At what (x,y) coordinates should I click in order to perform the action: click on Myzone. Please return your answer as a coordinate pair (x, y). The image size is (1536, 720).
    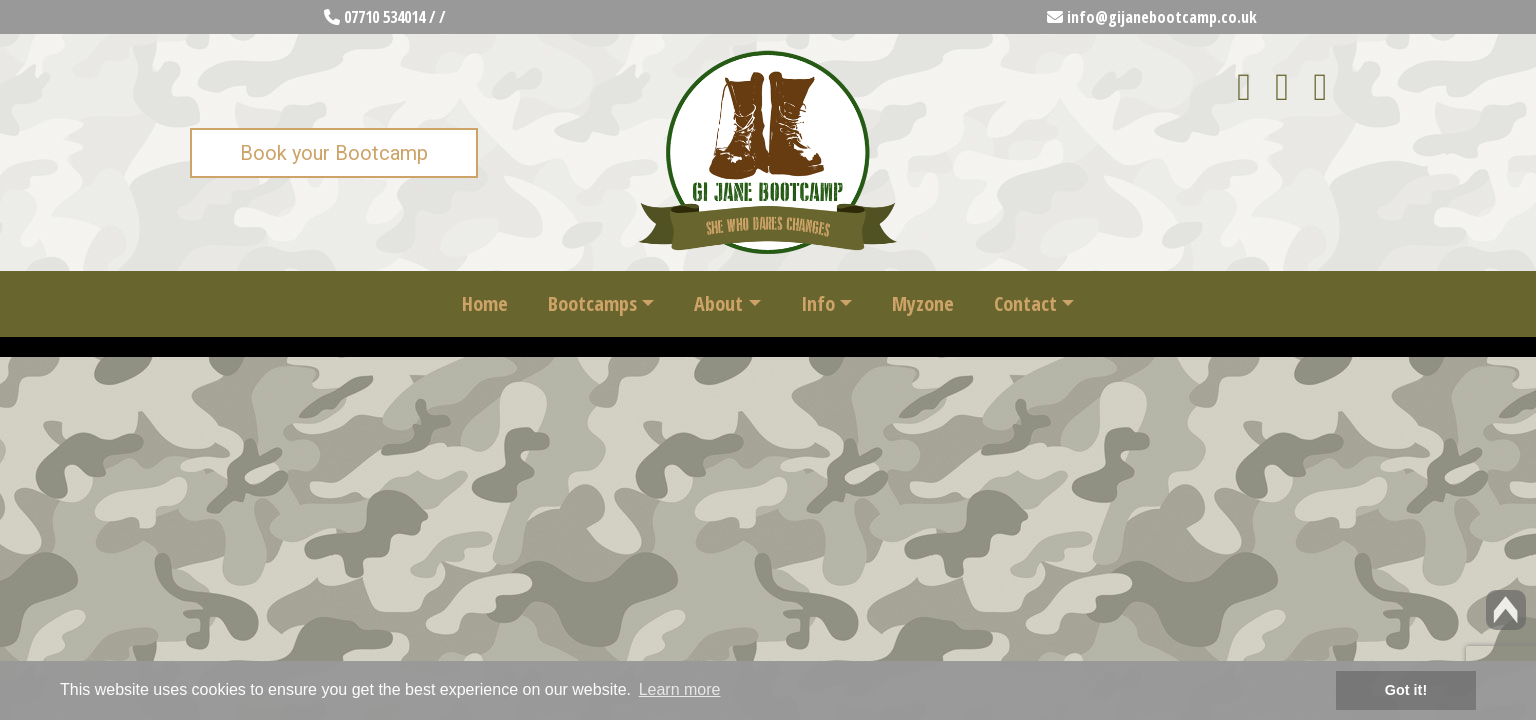
    Looking at the image, I should click on (923, 303).